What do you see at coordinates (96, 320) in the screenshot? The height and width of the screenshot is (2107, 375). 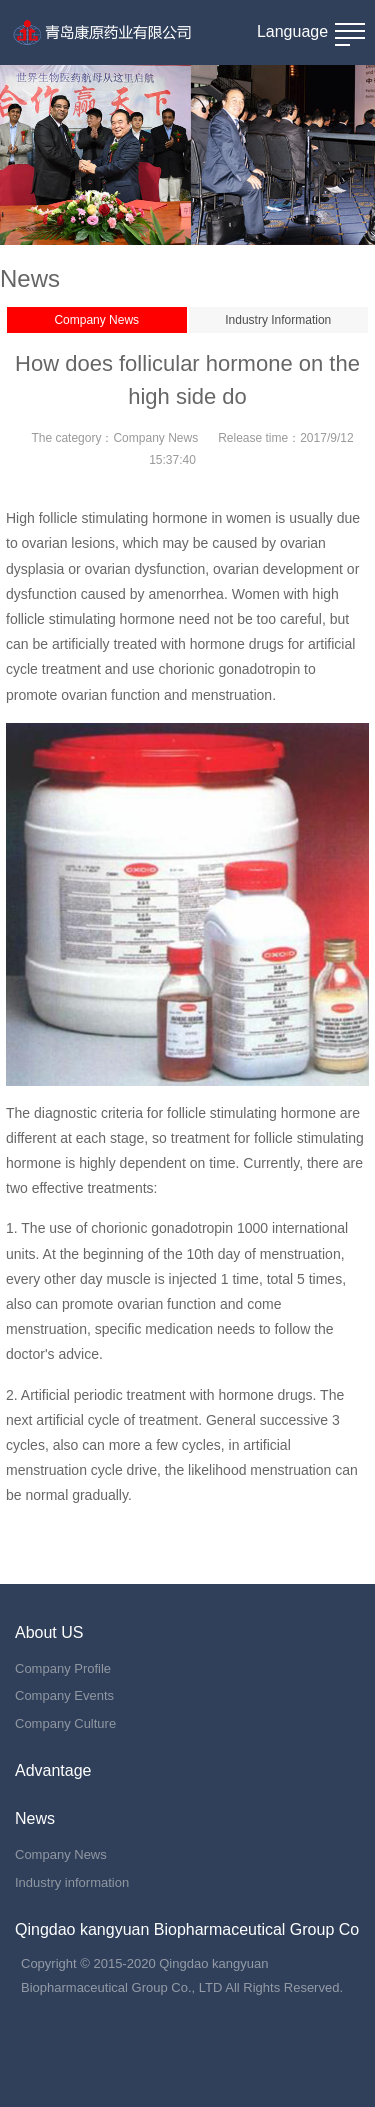 I see `Company News` at bounding box center [96, 320].